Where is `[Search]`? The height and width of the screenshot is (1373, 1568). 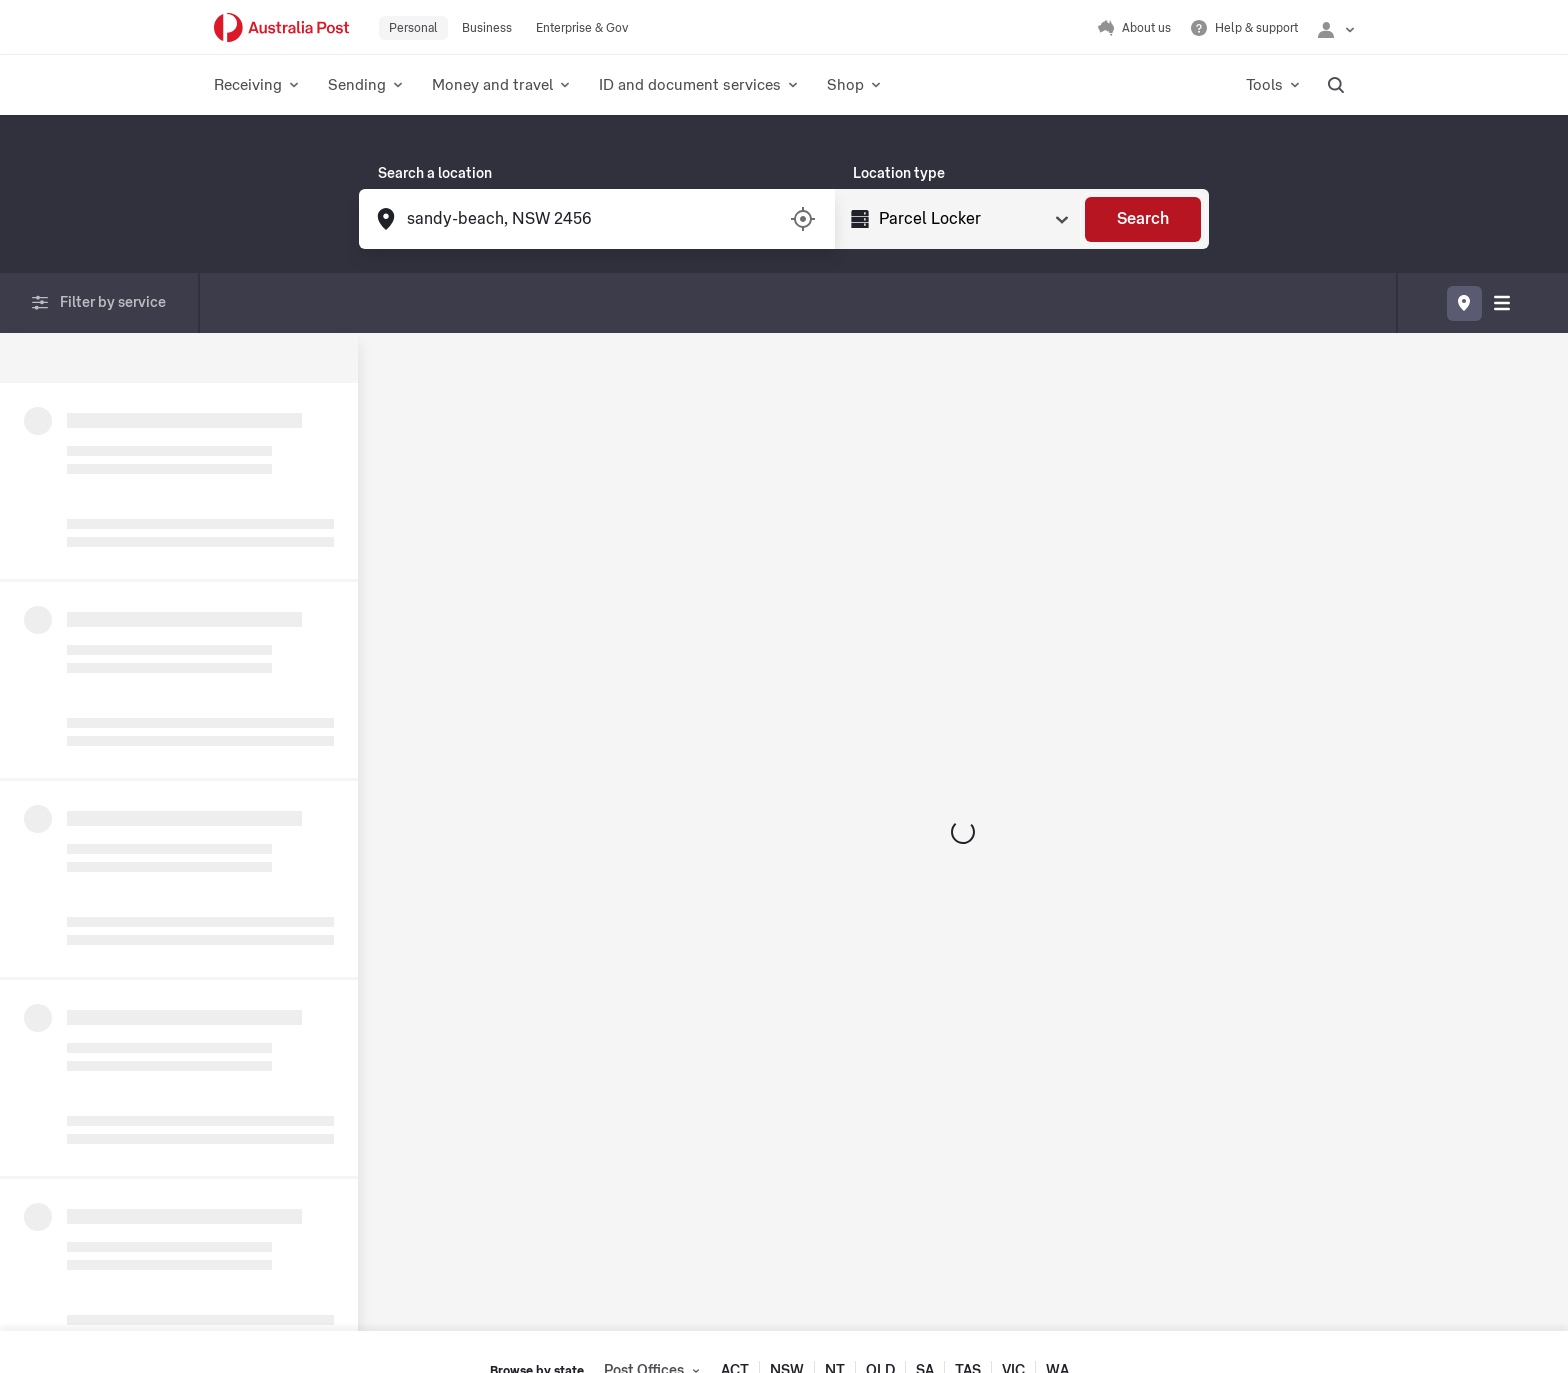
[Search] is located at coordinates (1143, 219).